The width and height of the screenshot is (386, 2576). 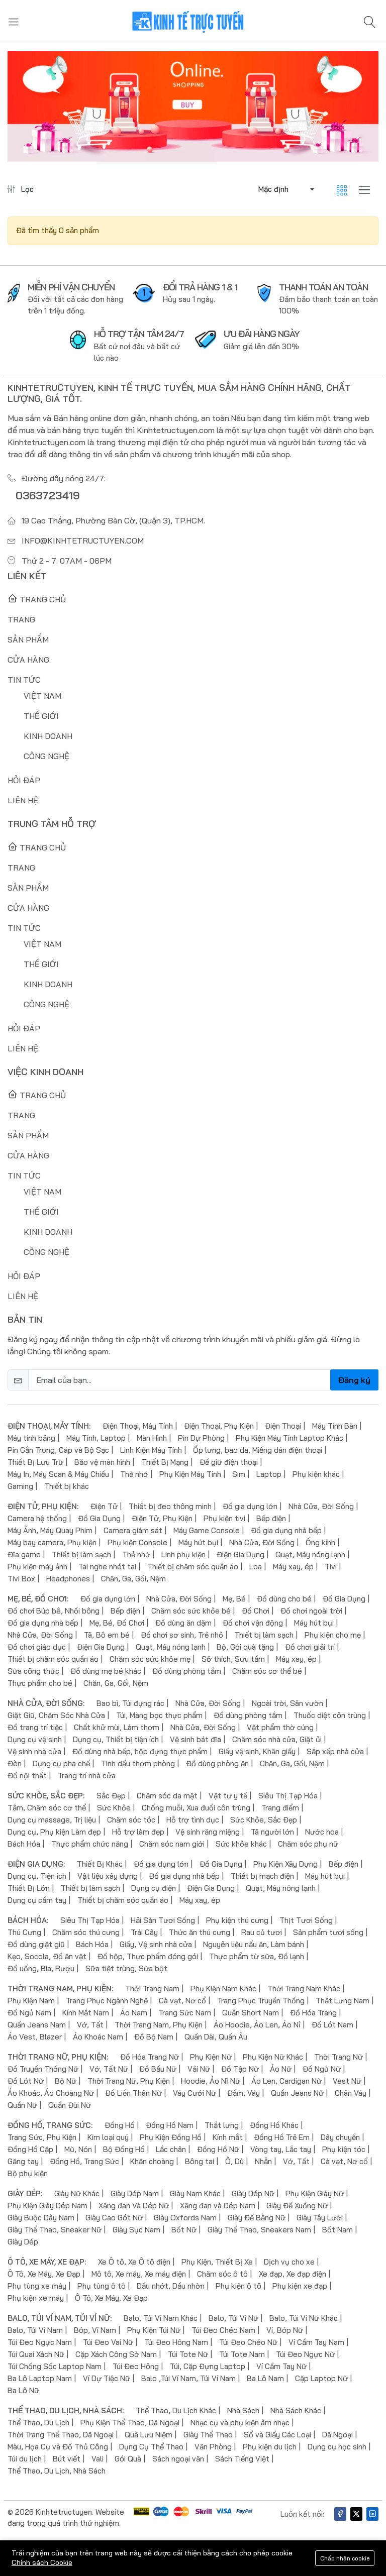 I want to click on Đồng Hồ Nam, so click(x=170, y=2125).